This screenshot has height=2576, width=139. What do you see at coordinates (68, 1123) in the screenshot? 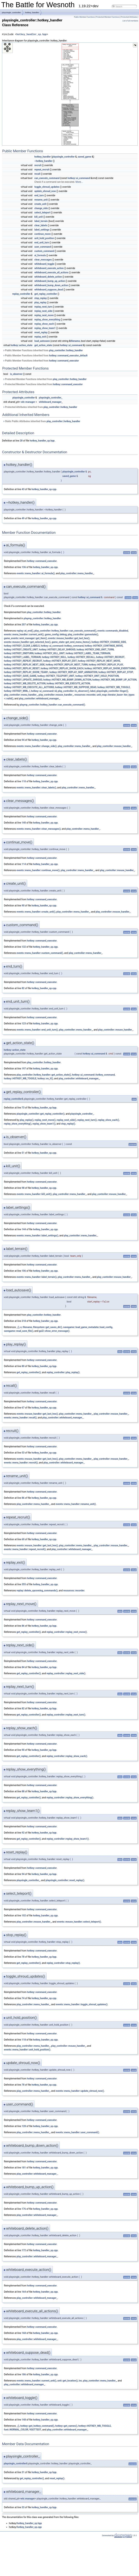
I see `stop_replay()` at bounding box center [68, 1123].